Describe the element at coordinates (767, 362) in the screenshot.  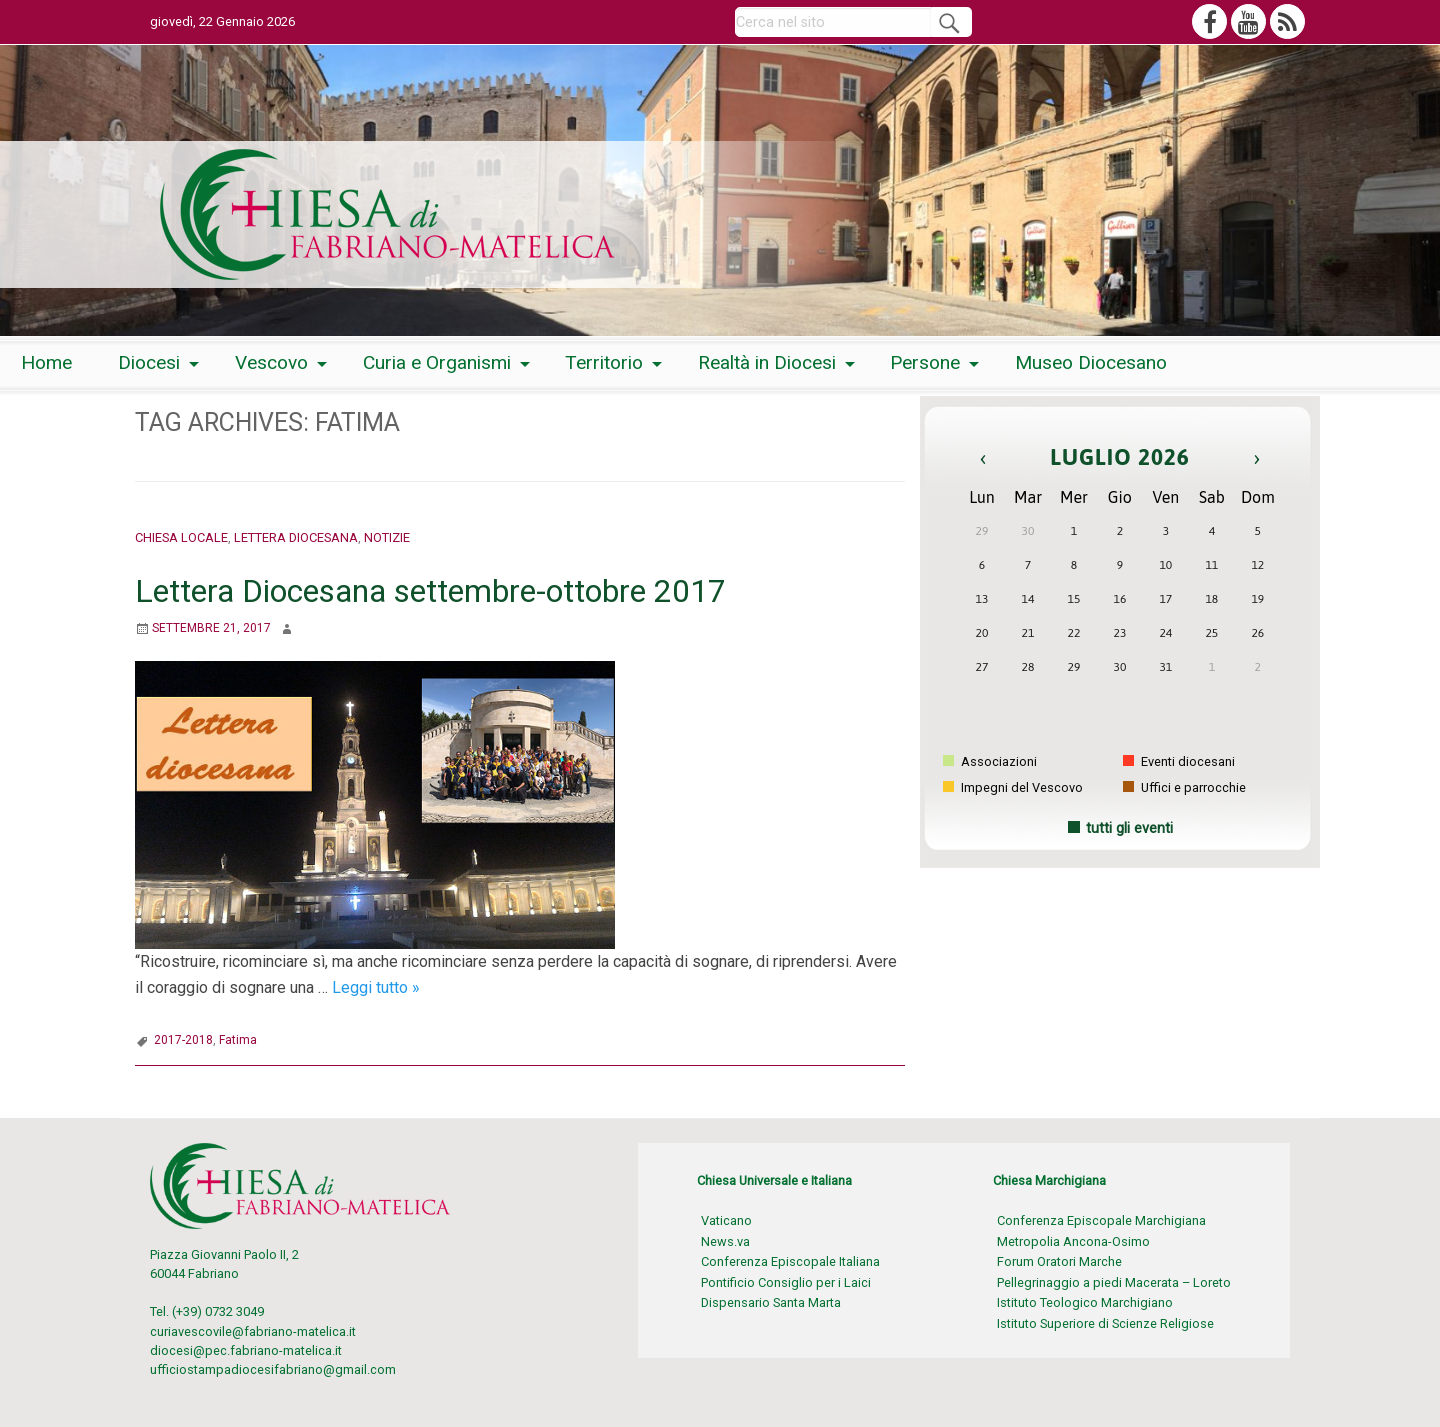
I see `Realtà in Diocesi` at that location.